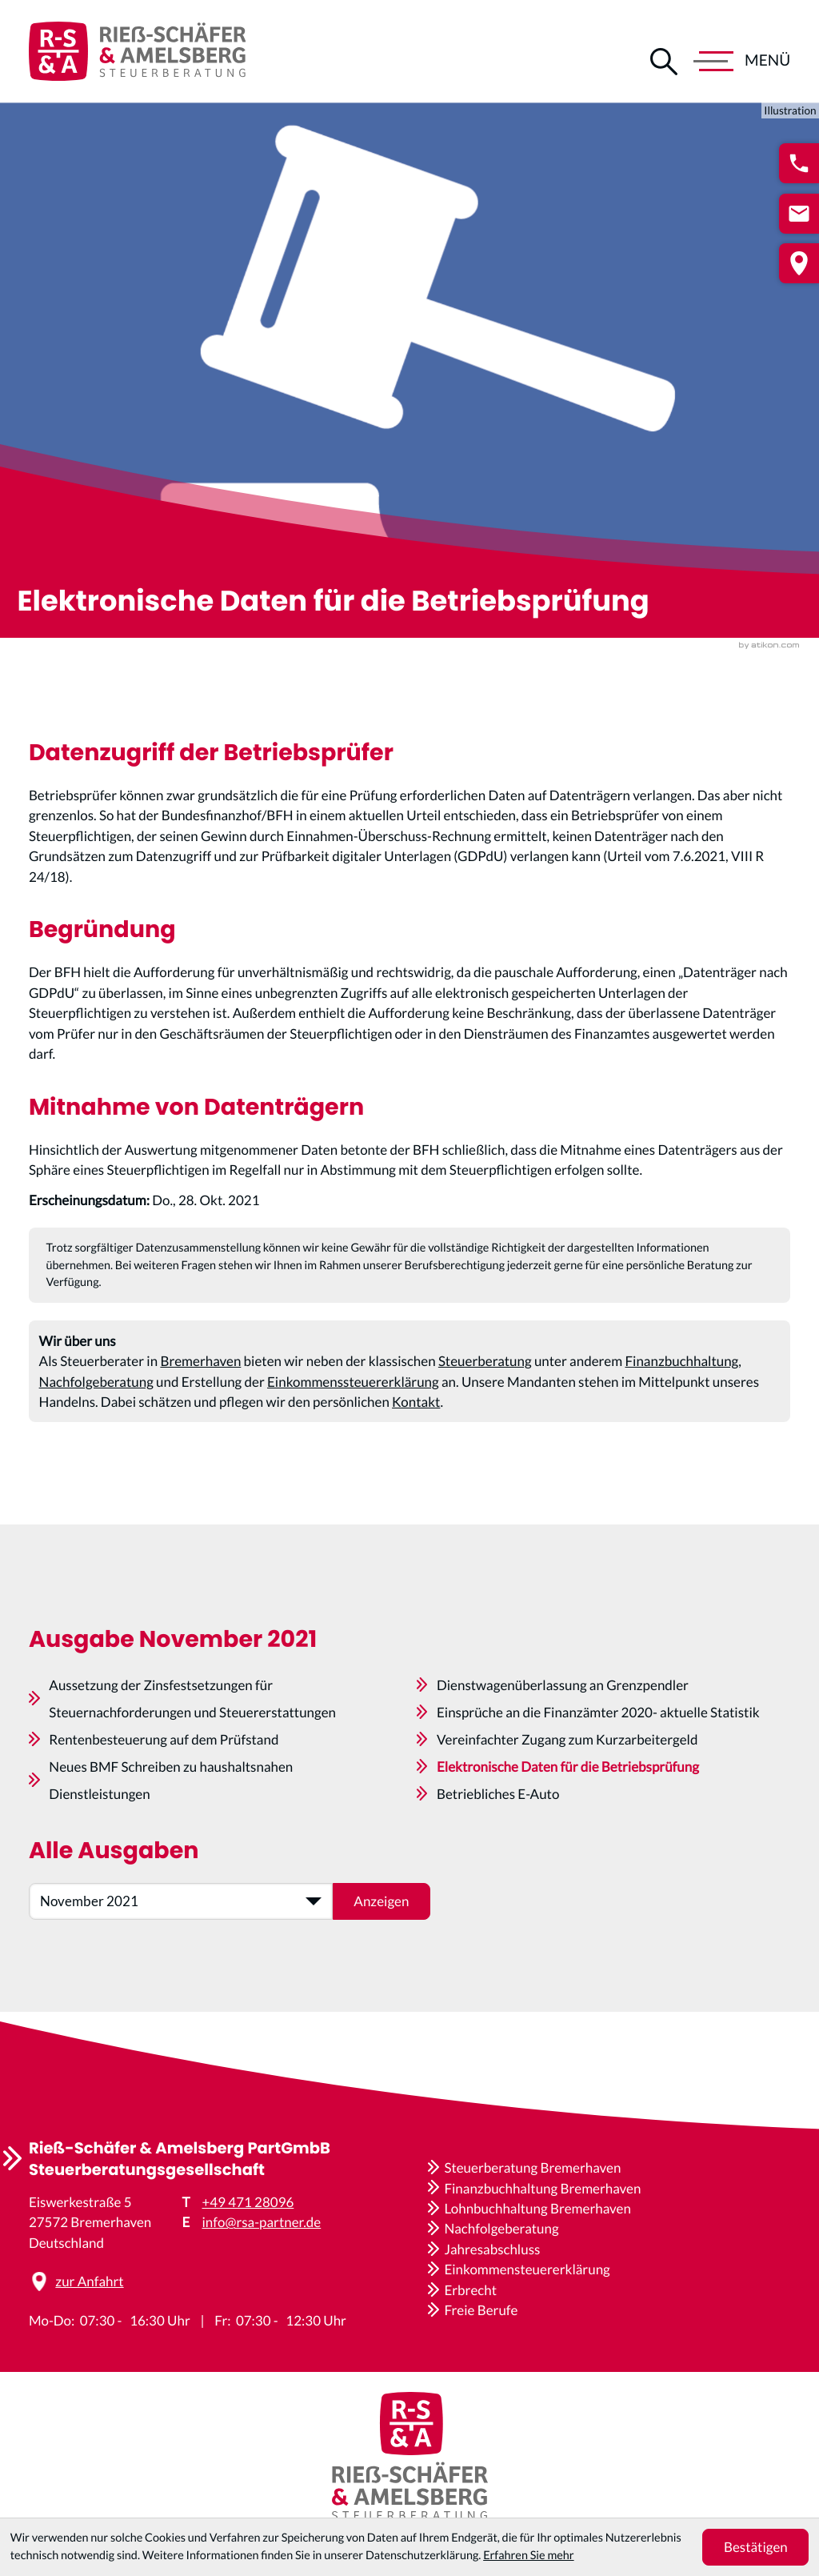 The height and width of the screenshot is (2576, 819). I want to click on Betriebliches E-Auto [Betriebliches E-Auto (Ausgabe November 2021)], so click(498, 1834).